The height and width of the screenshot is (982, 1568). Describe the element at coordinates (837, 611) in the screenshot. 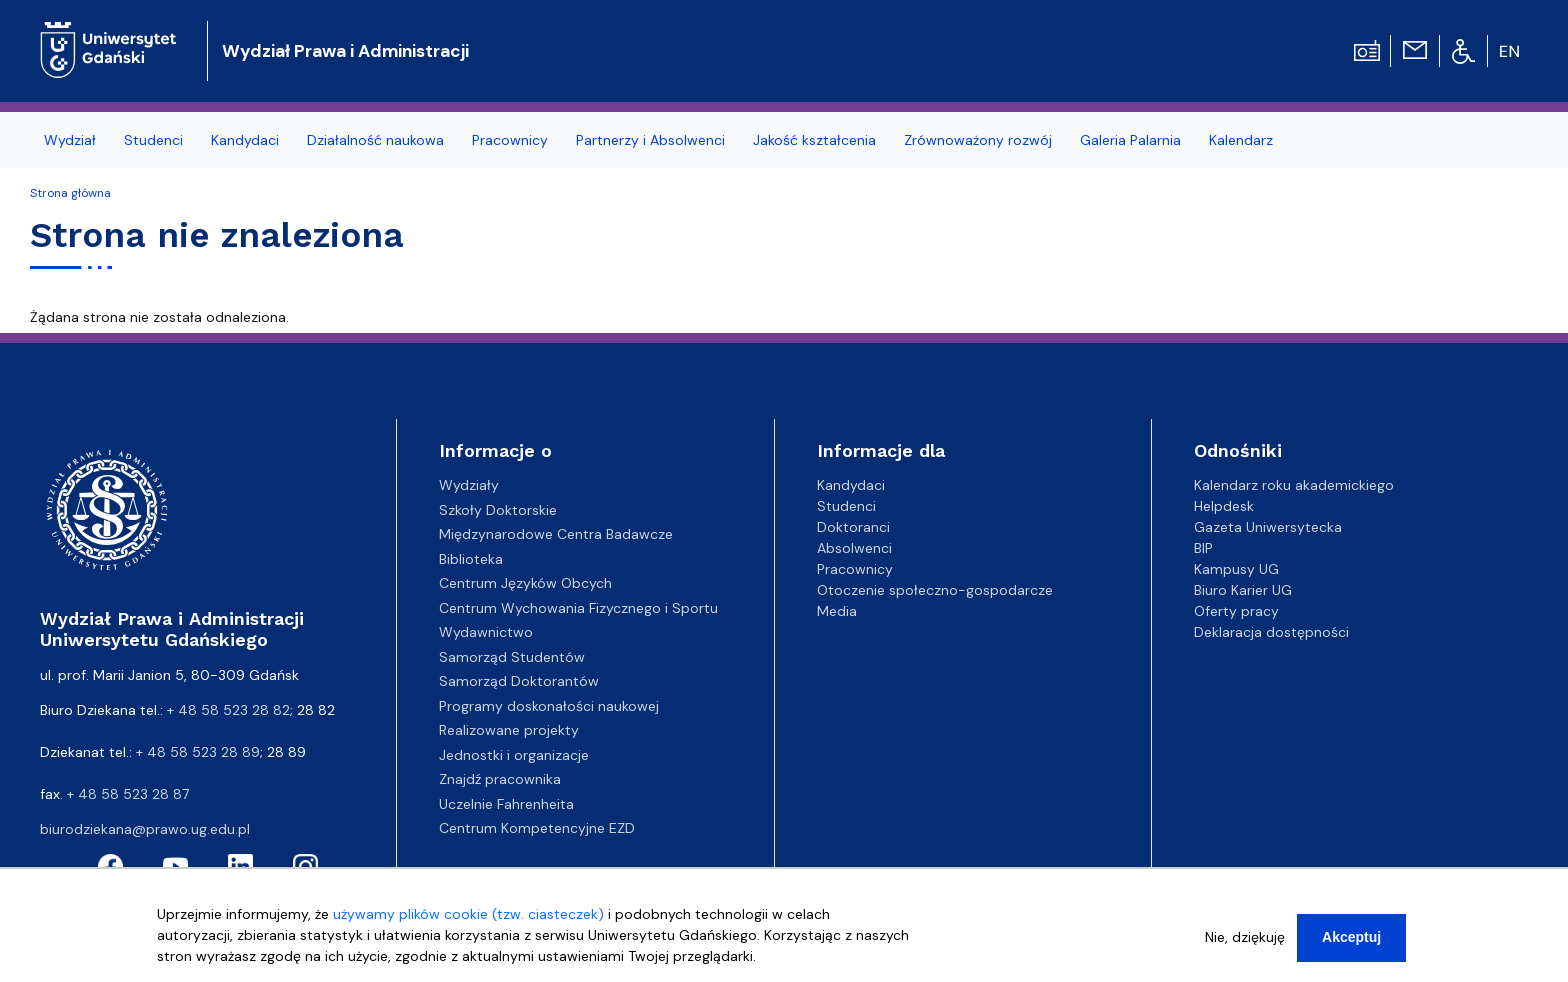

I see `Media` at that location.